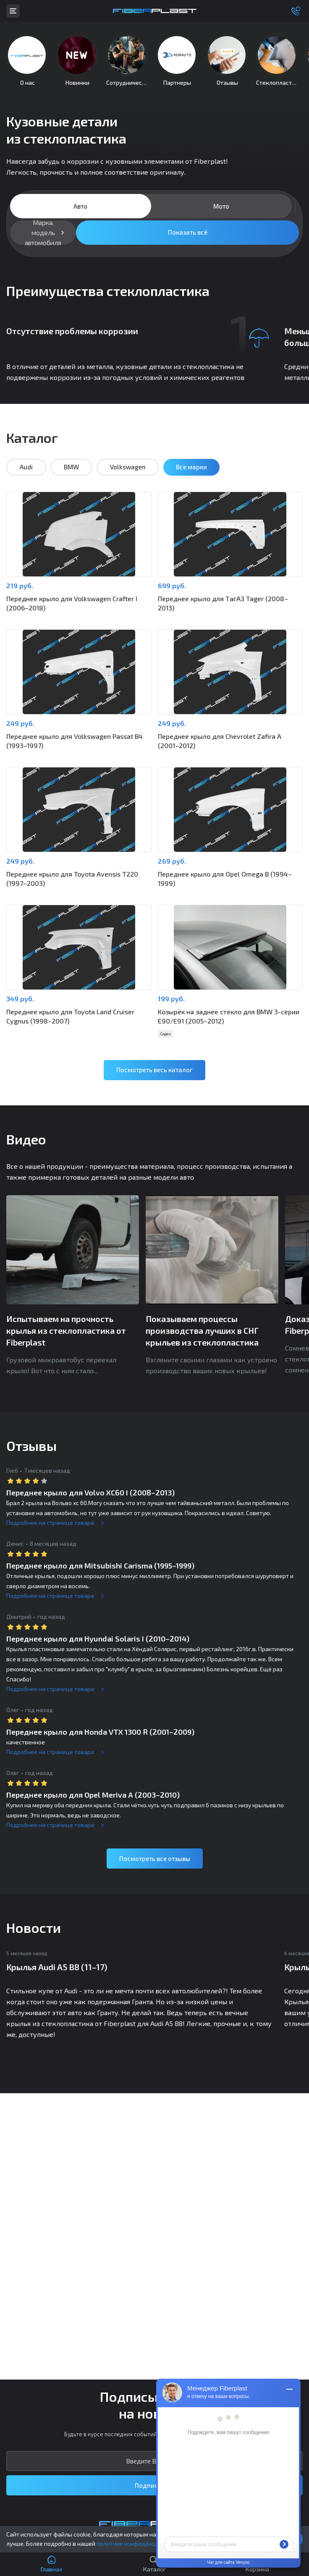  What do you see at coordinates (187, 232) in the screenshot?
I see `Показать всё` at bounding box center [187, 232].